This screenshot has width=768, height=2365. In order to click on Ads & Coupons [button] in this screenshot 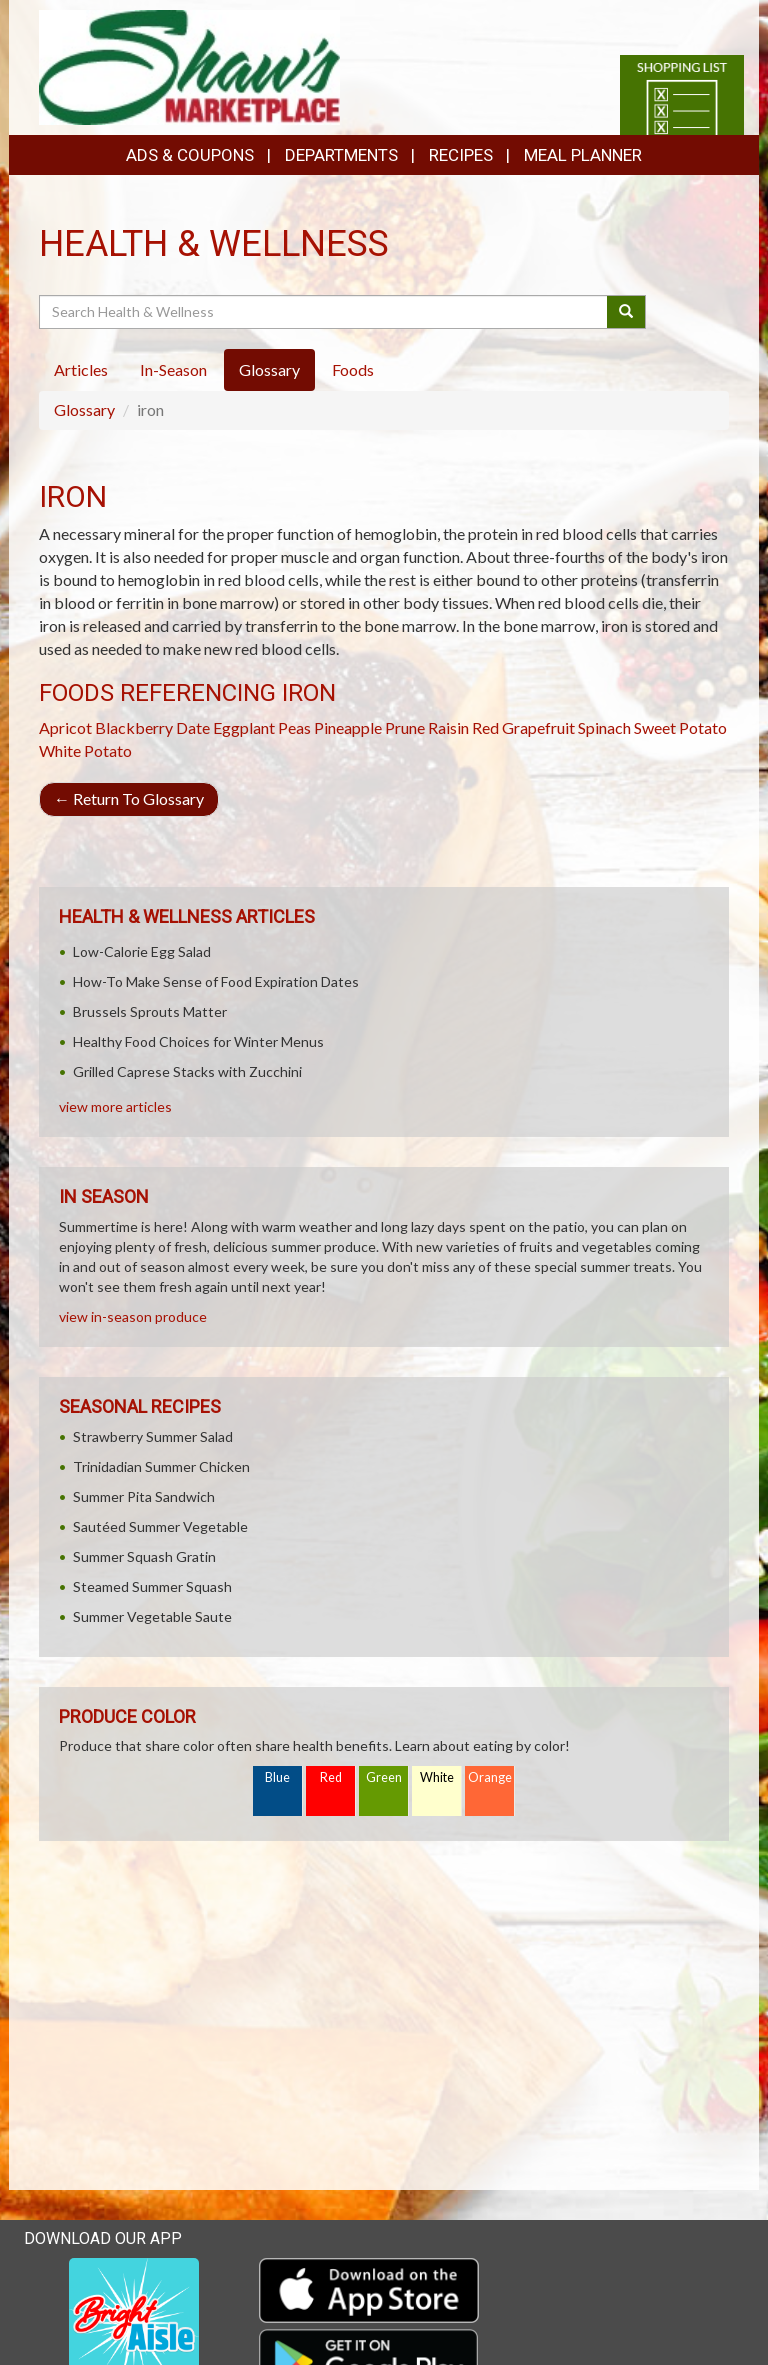, I will do `click(190, 155)`.